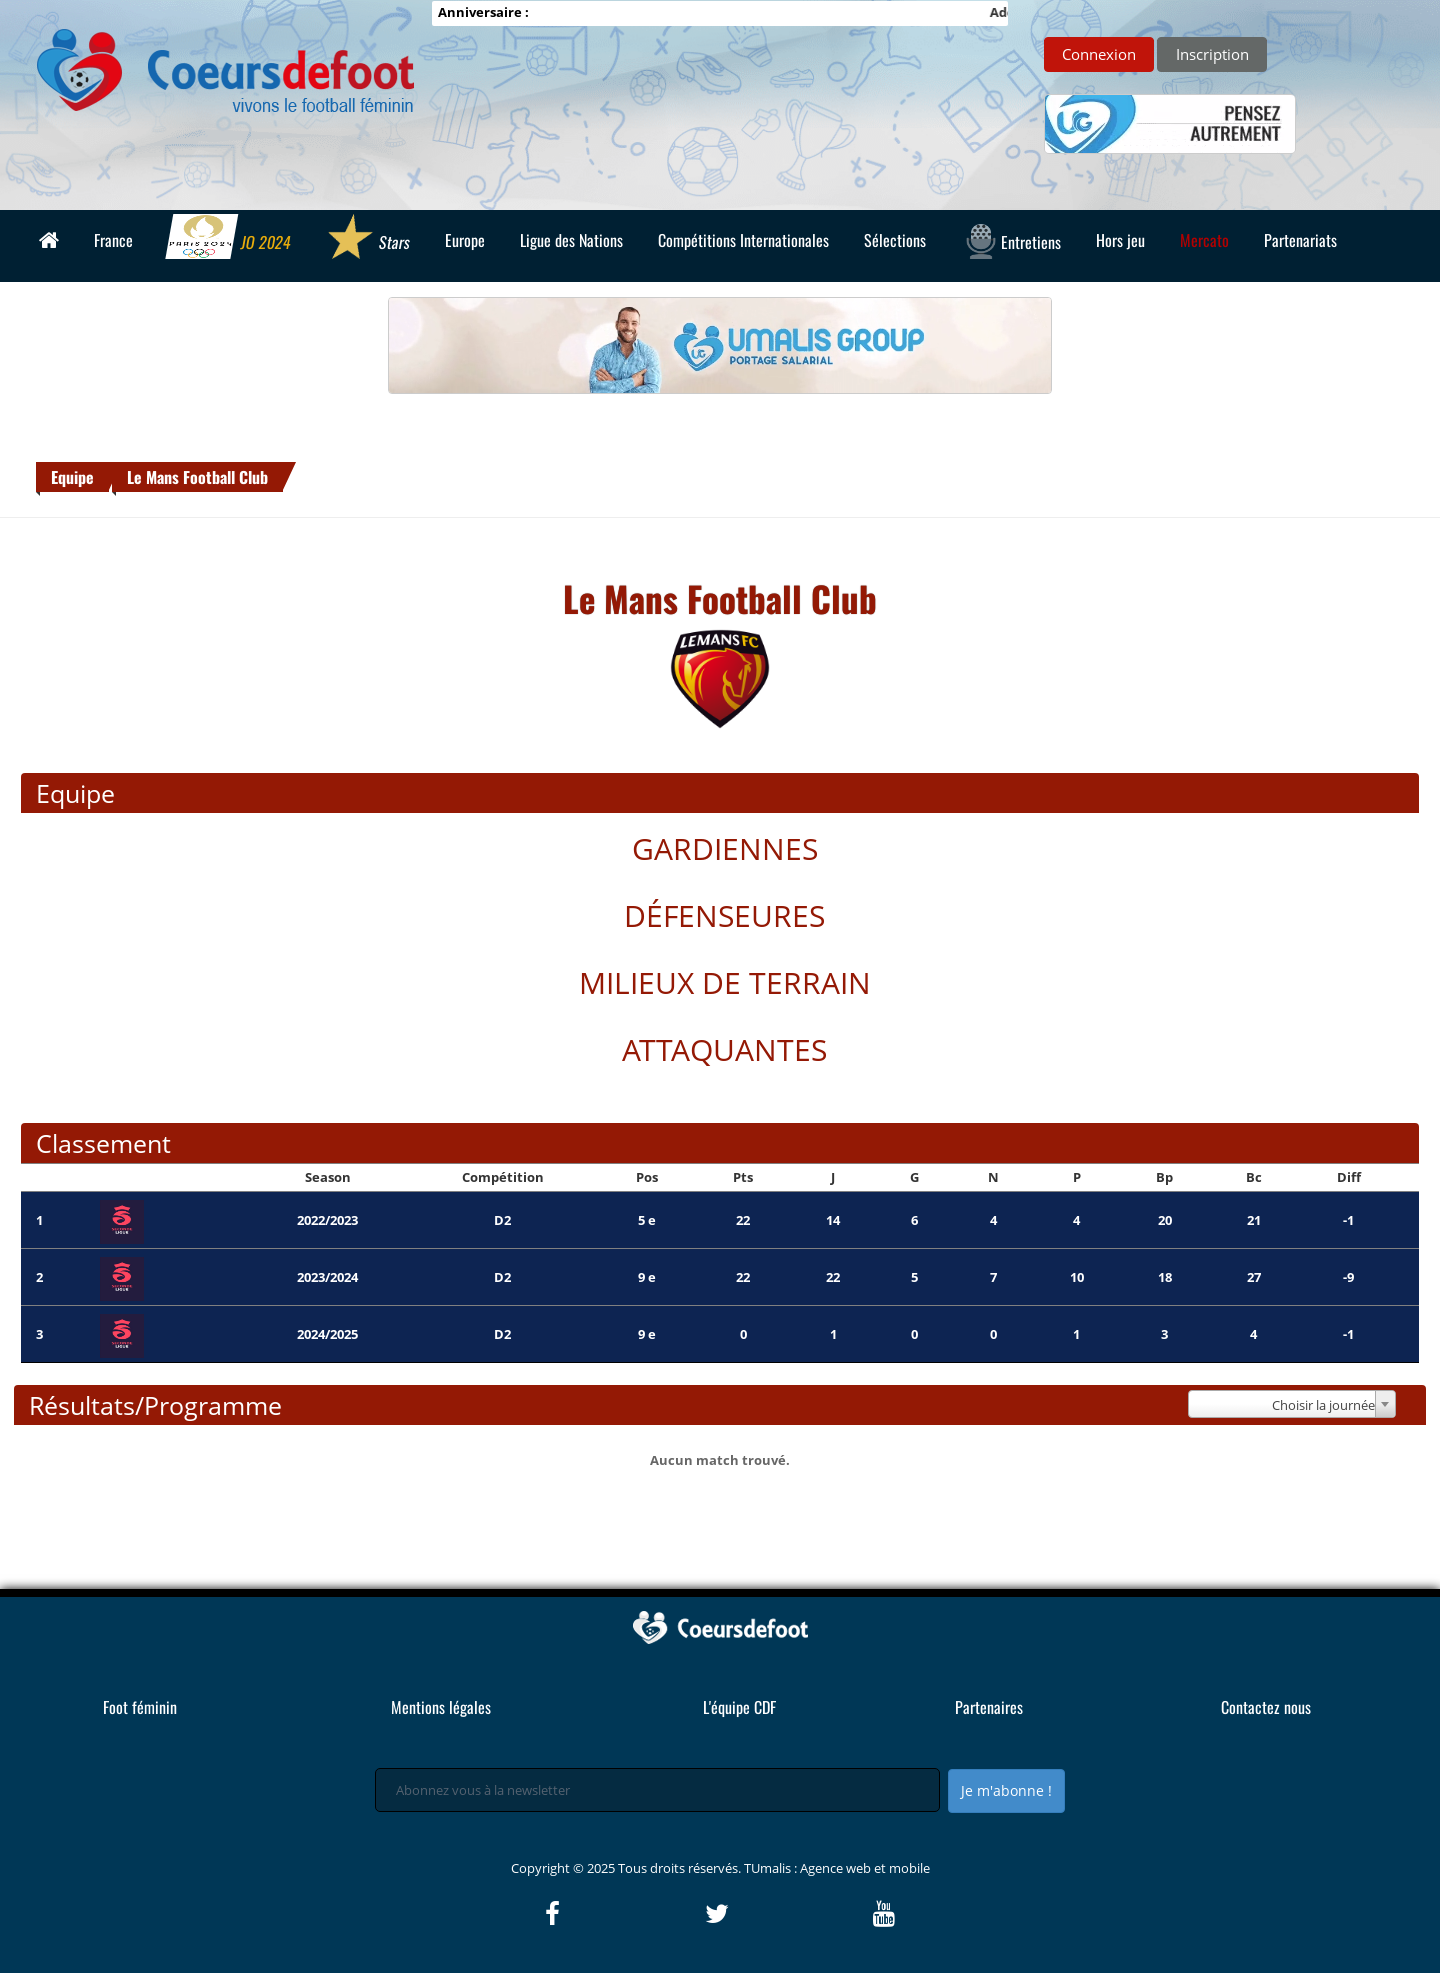 The image size is (1440, 1973). I want to click on JO 2024, so click(230, 239).